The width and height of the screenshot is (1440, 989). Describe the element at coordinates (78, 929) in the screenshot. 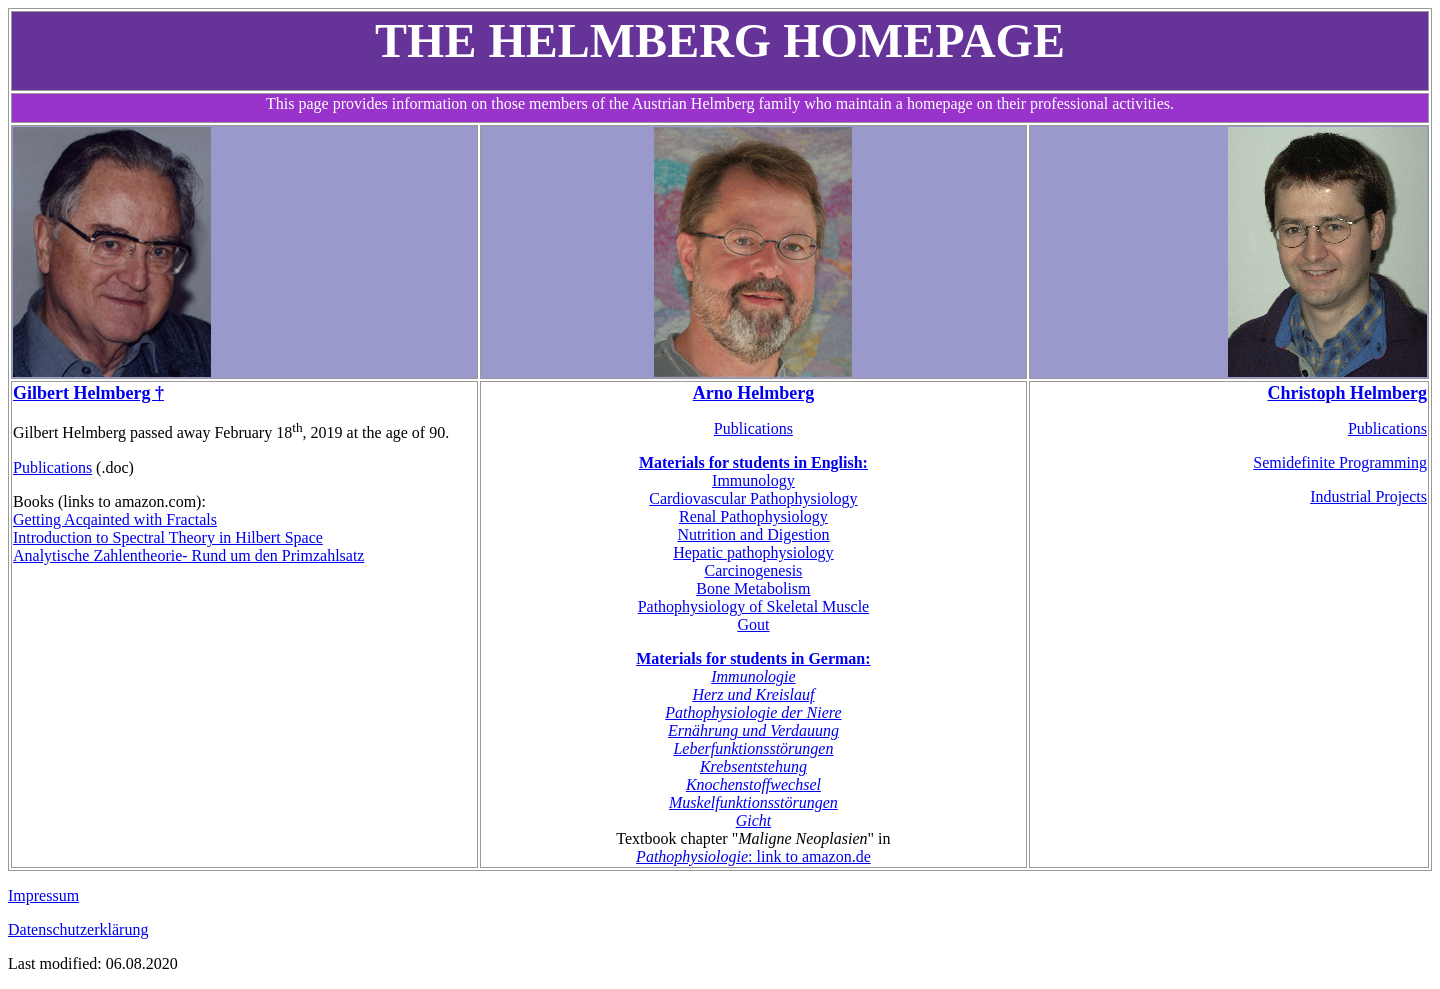

I see `Datenschutzerklärung` at that location.